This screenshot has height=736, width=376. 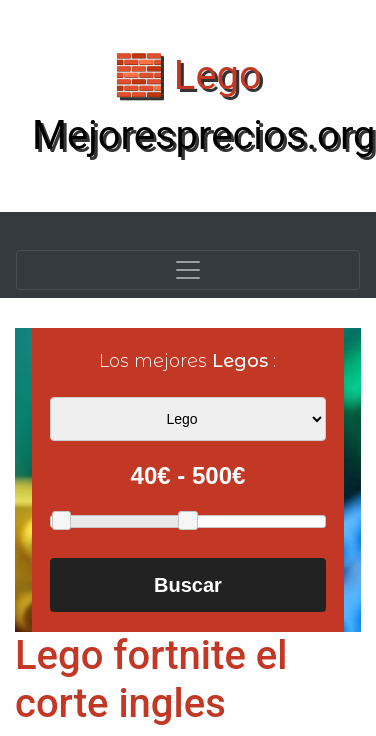 What do you see at coordinates (188, 585) in the screenshot?
I see `Buscar` at bounding box center [188, 585].